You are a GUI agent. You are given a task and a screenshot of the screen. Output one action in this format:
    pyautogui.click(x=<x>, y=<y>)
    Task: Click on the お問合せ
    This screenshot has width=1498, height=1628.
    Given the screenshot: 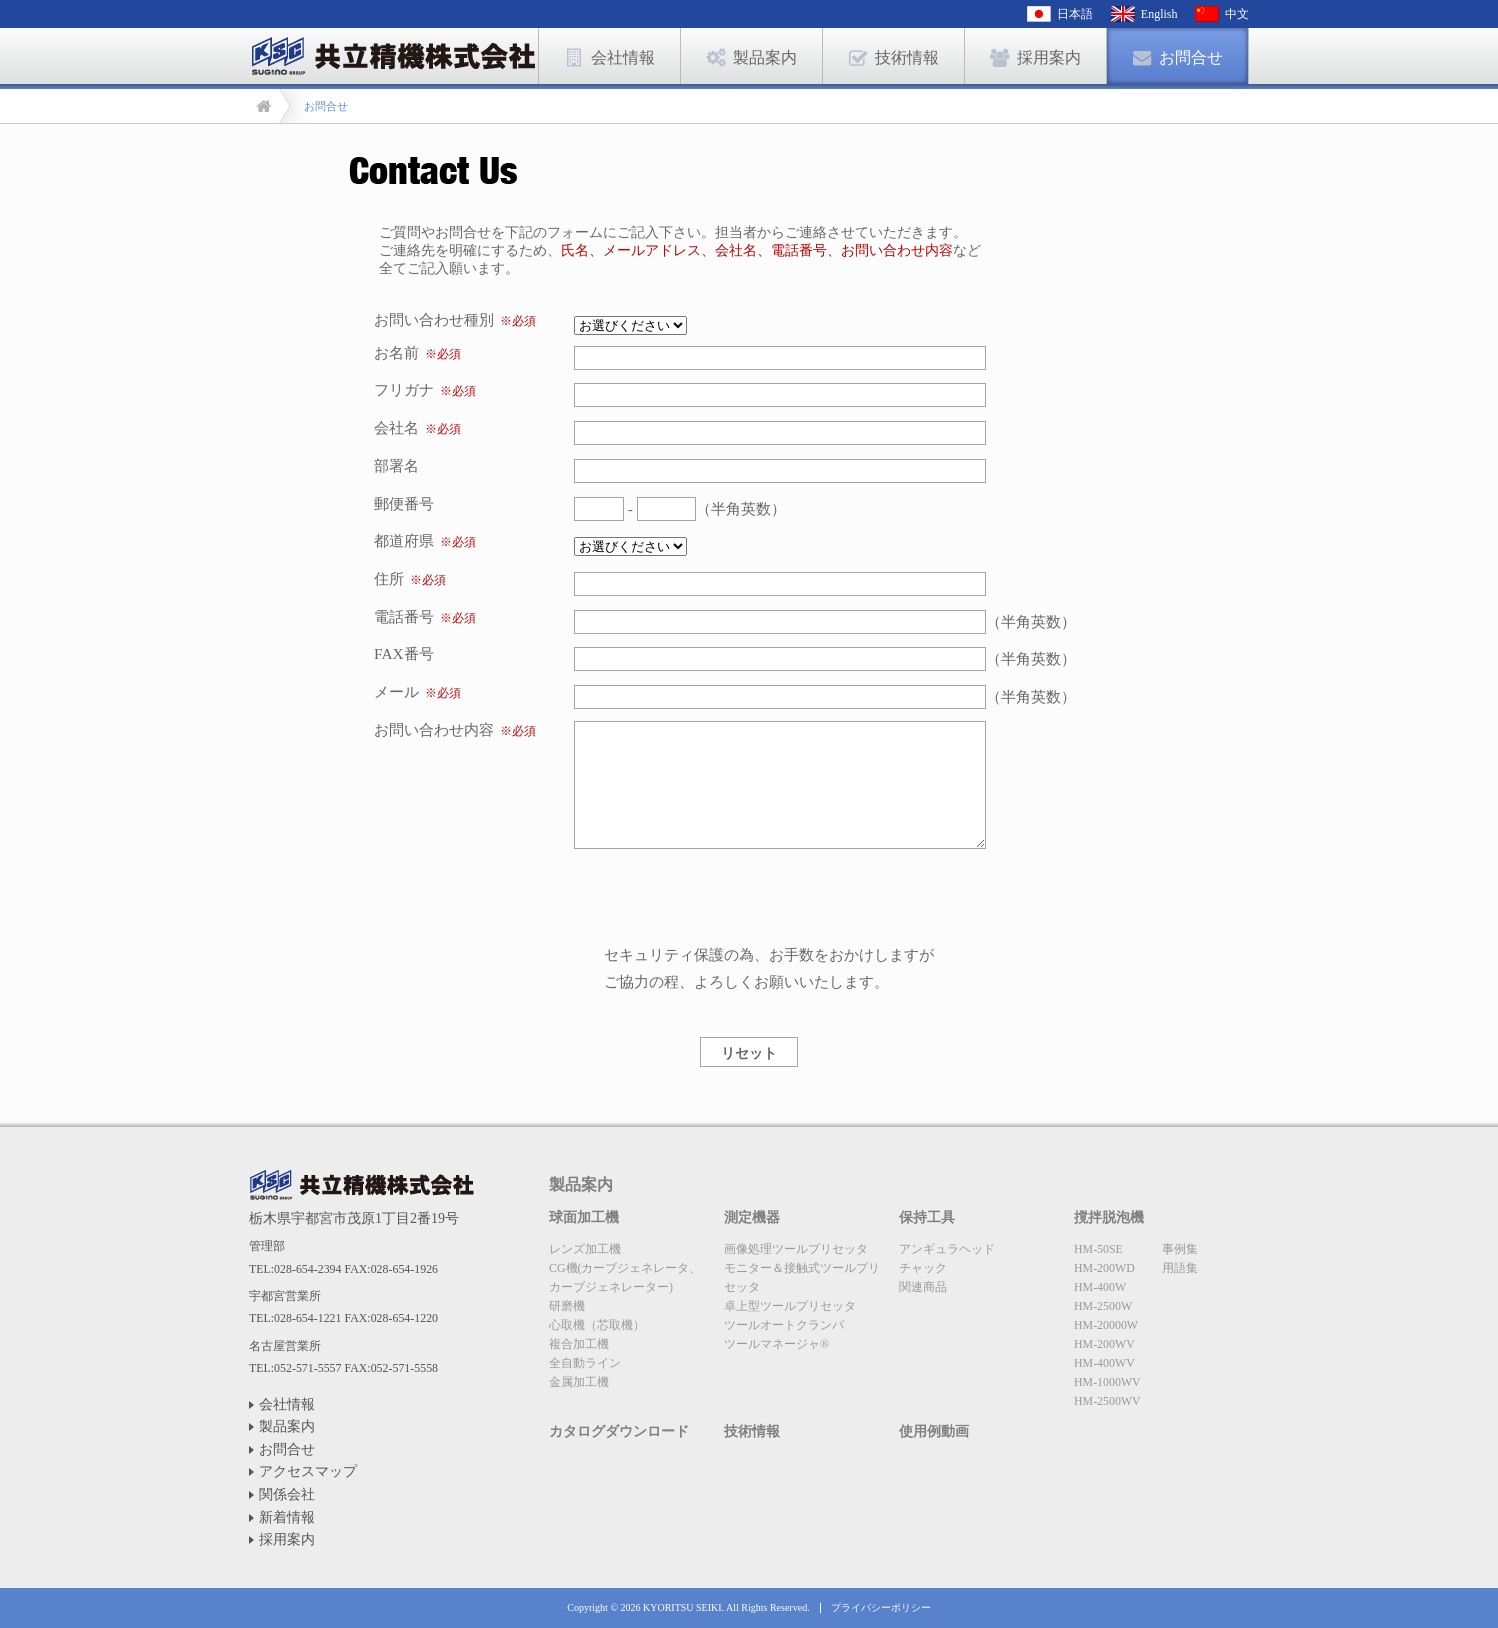 What is the action you would take?
    pyautogui.click(x=287, y=1449)
    